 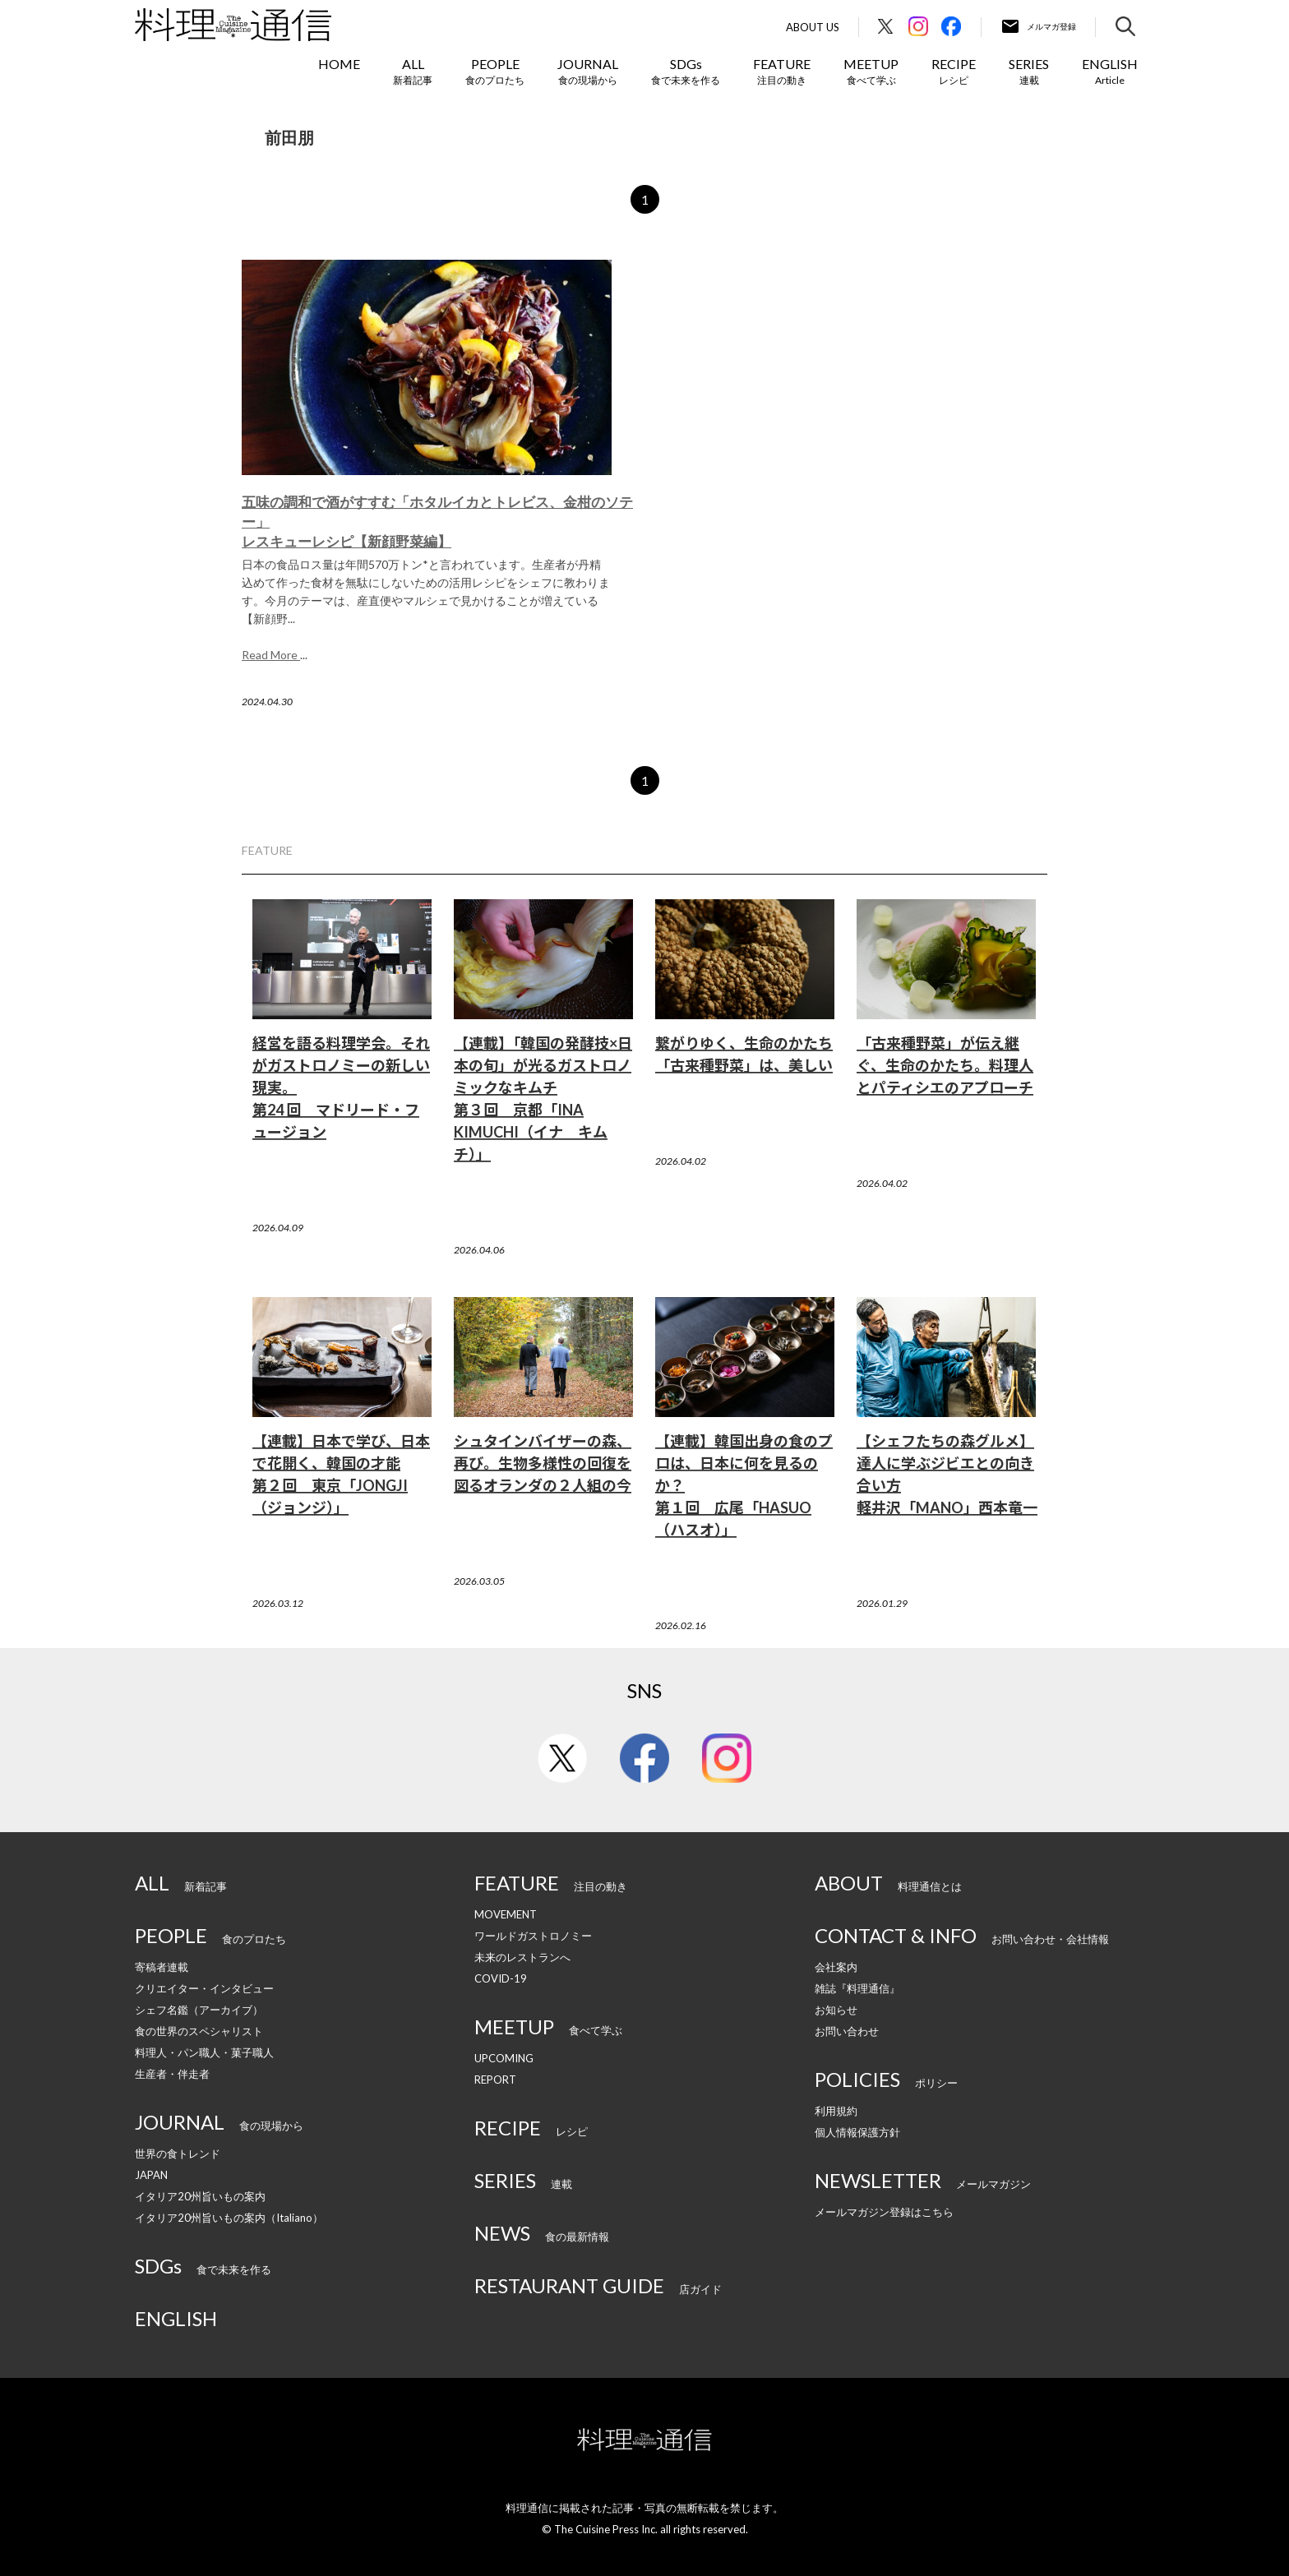 What do you see at coordinates (200, 2196) in the screenshot?
I see `イタリア20州旨いもの案内` at bounding box center [200, 2196].